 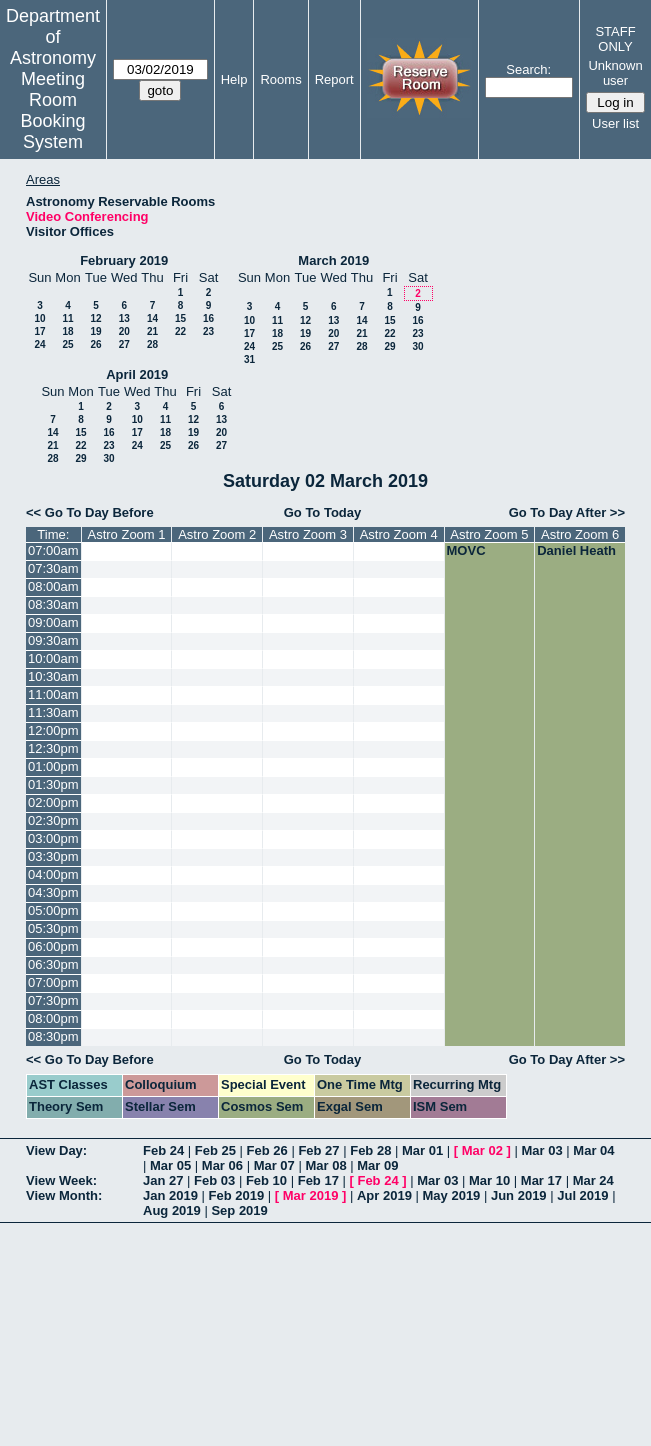 What do you see at coordinates (53, 622) in the screenshot?
I see `09:00am` at bounding box center [53, 622].